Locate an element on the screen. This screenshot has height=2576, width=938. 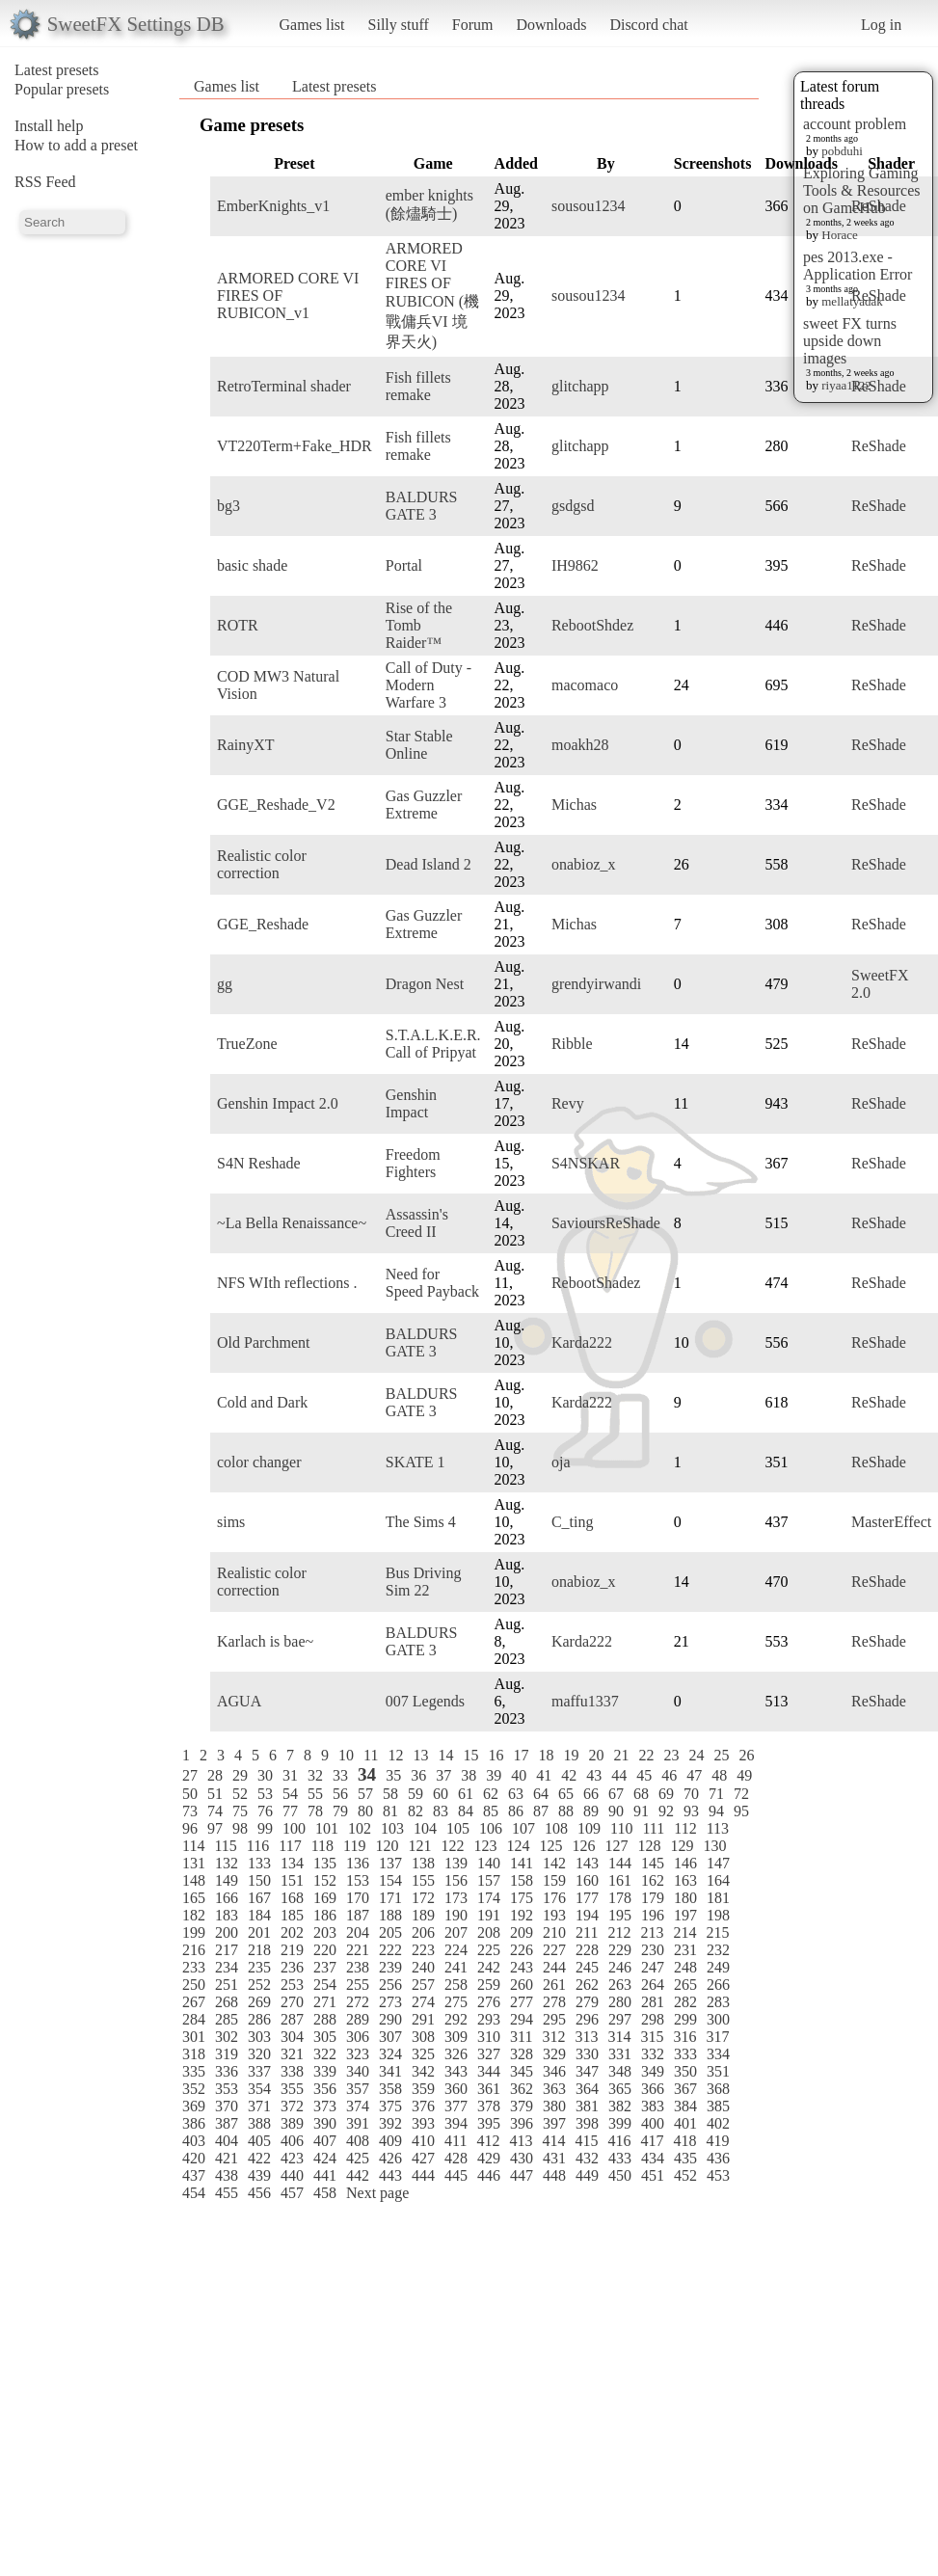
360 is located at coordinates (456, 2088).